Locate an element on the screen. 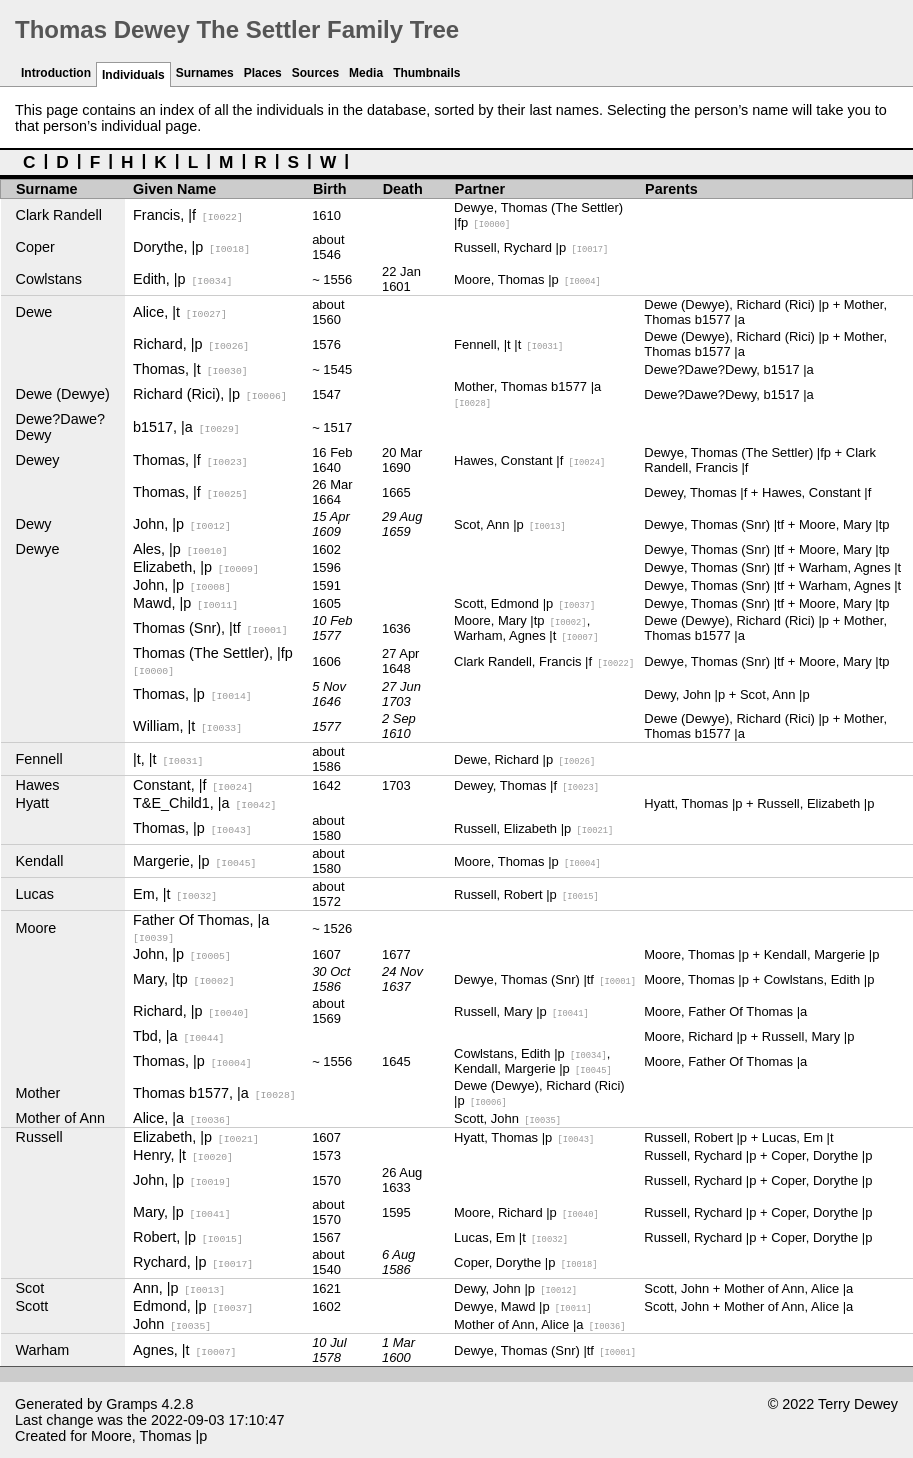  Richard (Rici), |p is located at coordinates (210, 394).